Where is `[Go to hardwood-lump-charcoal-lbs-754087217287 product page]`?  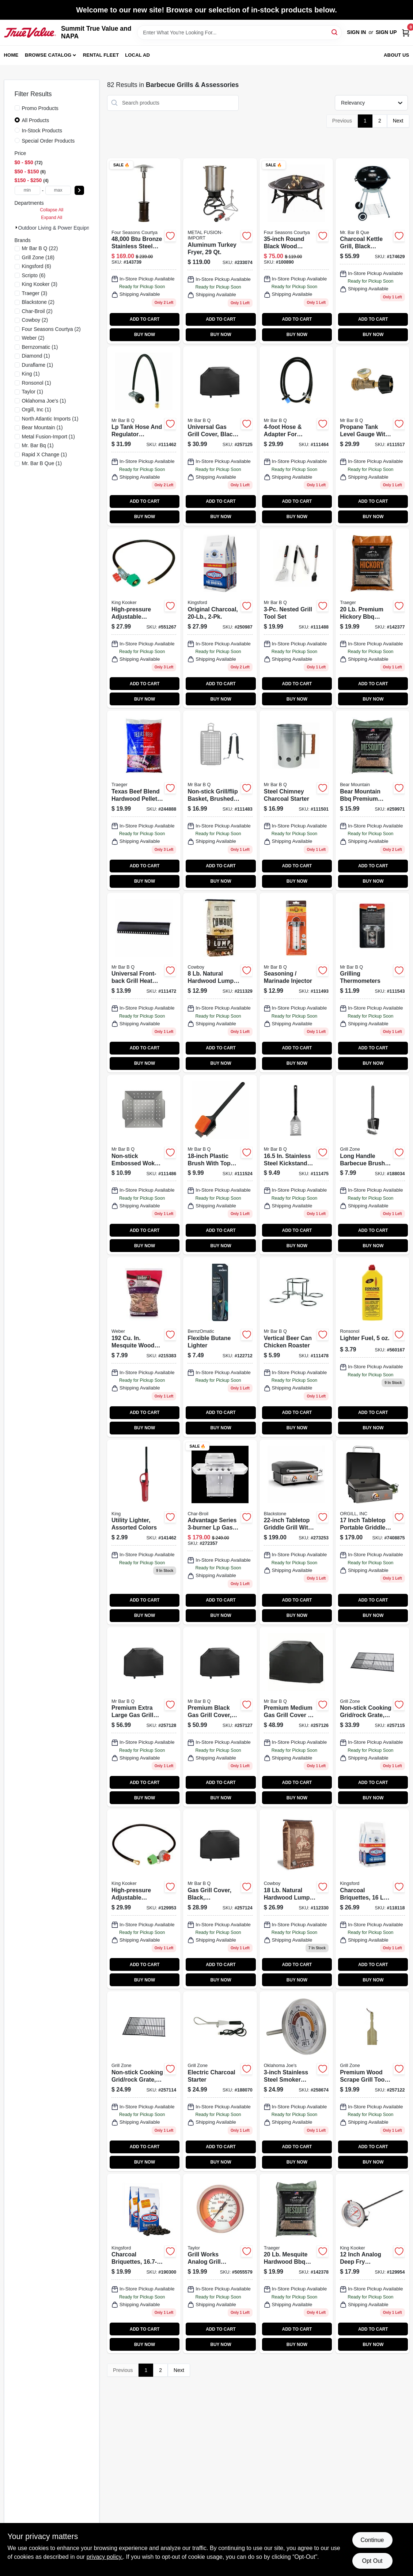
[Go to hardwood-lump-charcoal-lbs-754087217287 product page] is located at coordinates (220, 982).